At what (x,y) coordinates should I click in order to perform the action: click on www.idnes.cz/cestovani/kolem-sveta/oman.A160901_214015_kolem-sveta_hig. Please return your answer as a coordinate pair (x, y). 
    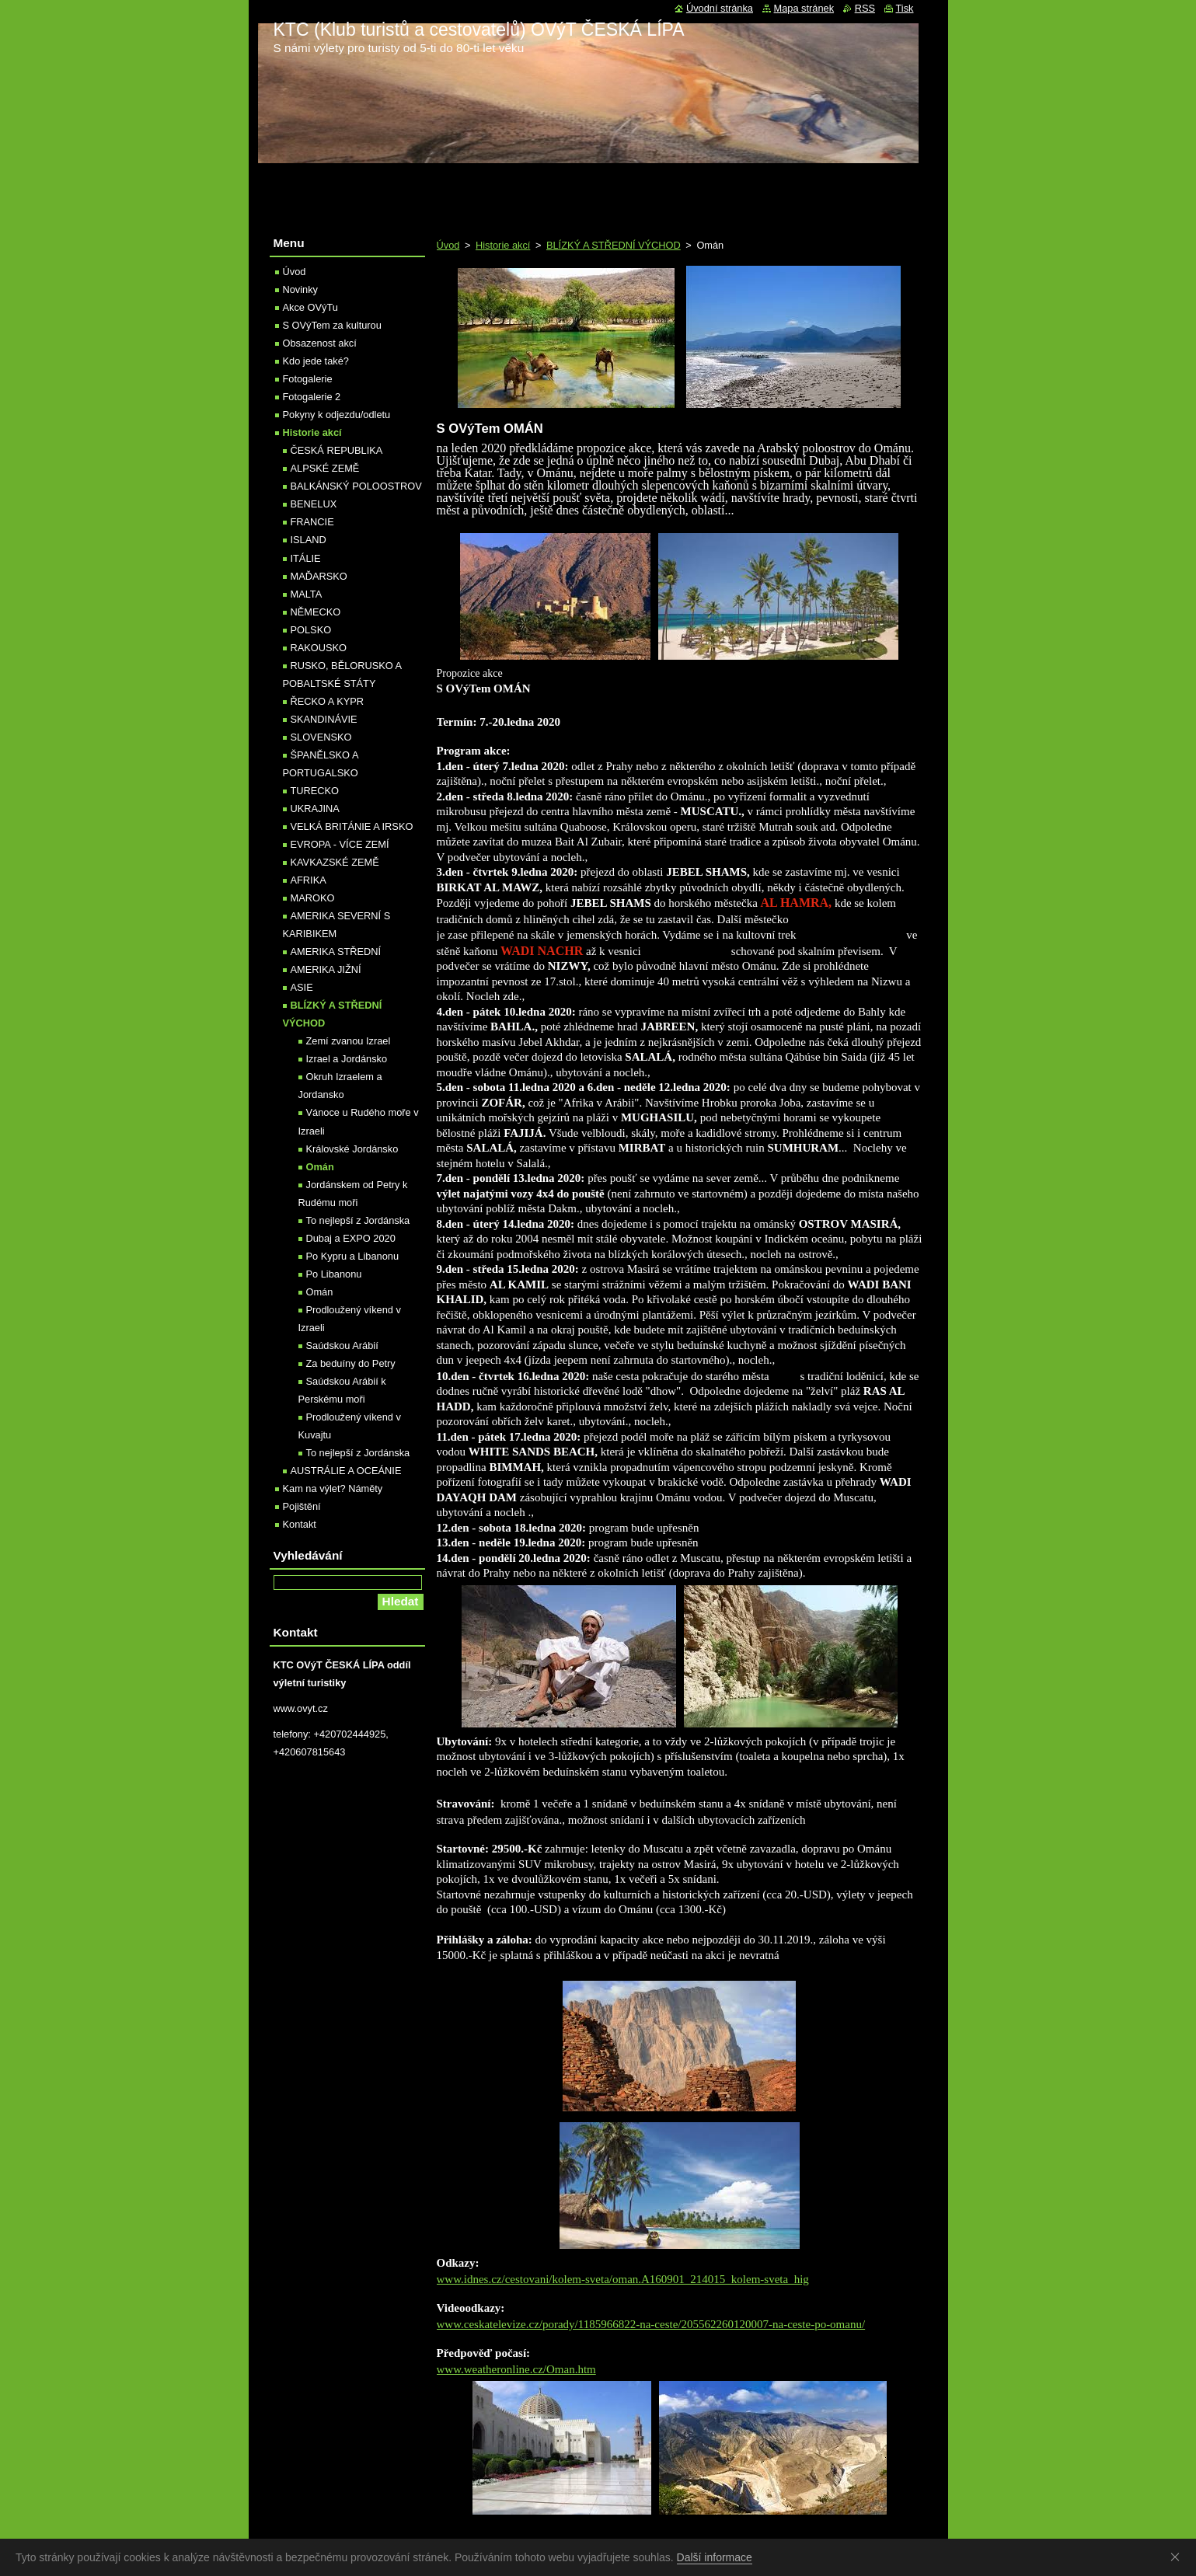
    Looking at the image, I should click on (623, 2279).